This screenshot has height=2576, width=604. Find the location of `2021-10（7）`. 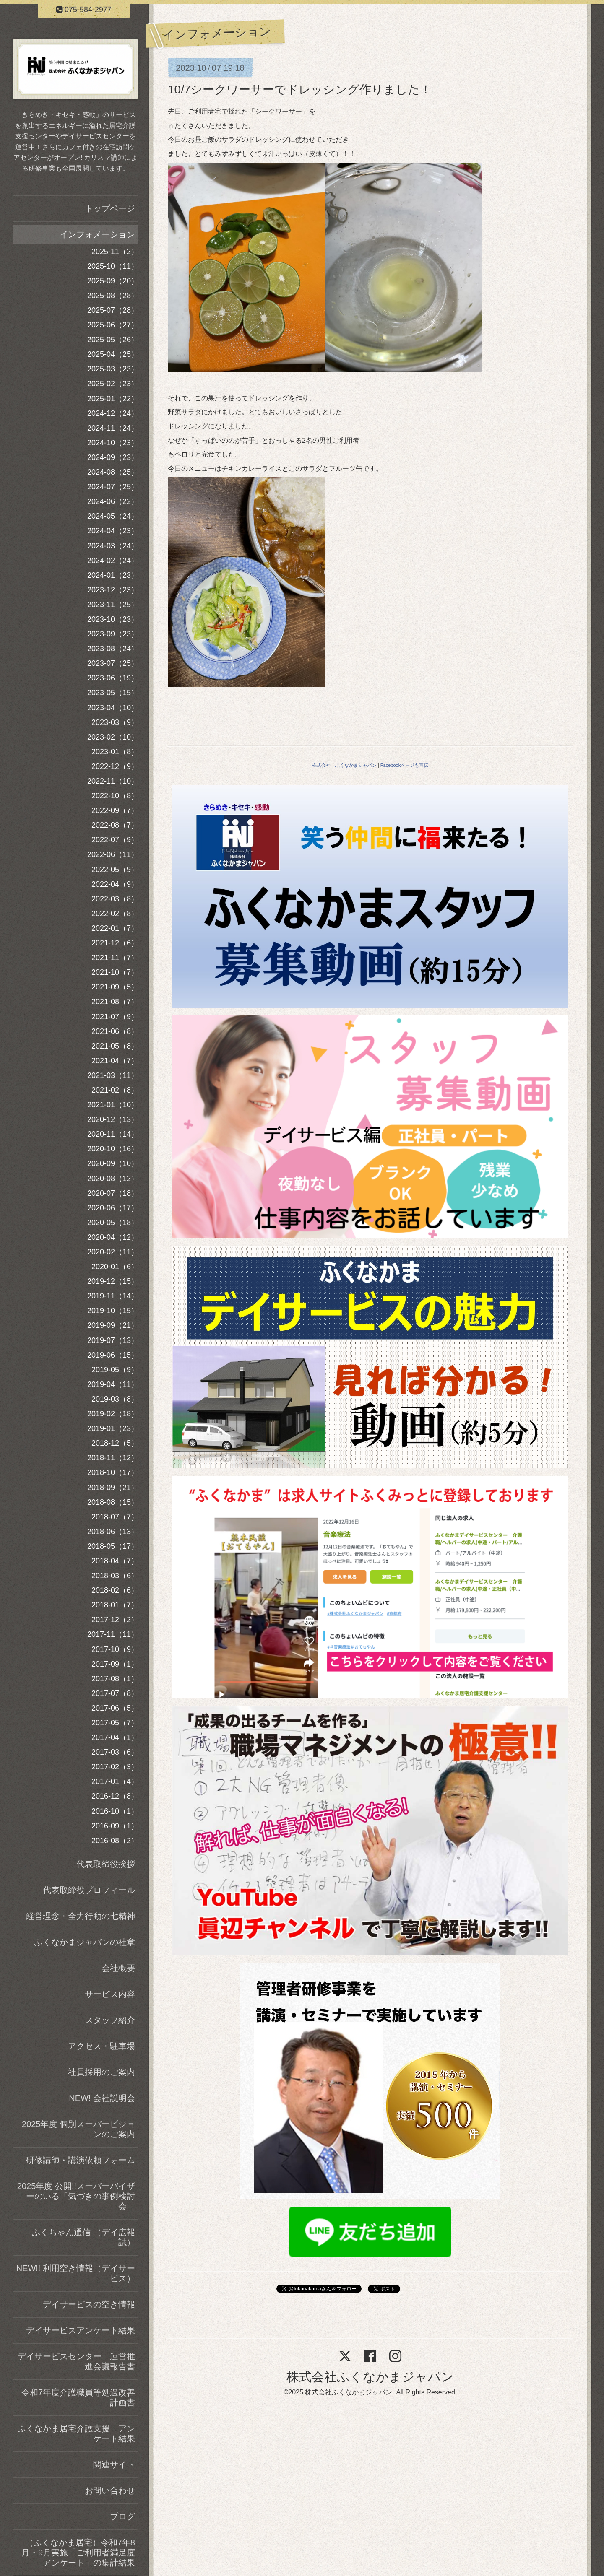

2021-10（7） is located at coordinates (114, 972).